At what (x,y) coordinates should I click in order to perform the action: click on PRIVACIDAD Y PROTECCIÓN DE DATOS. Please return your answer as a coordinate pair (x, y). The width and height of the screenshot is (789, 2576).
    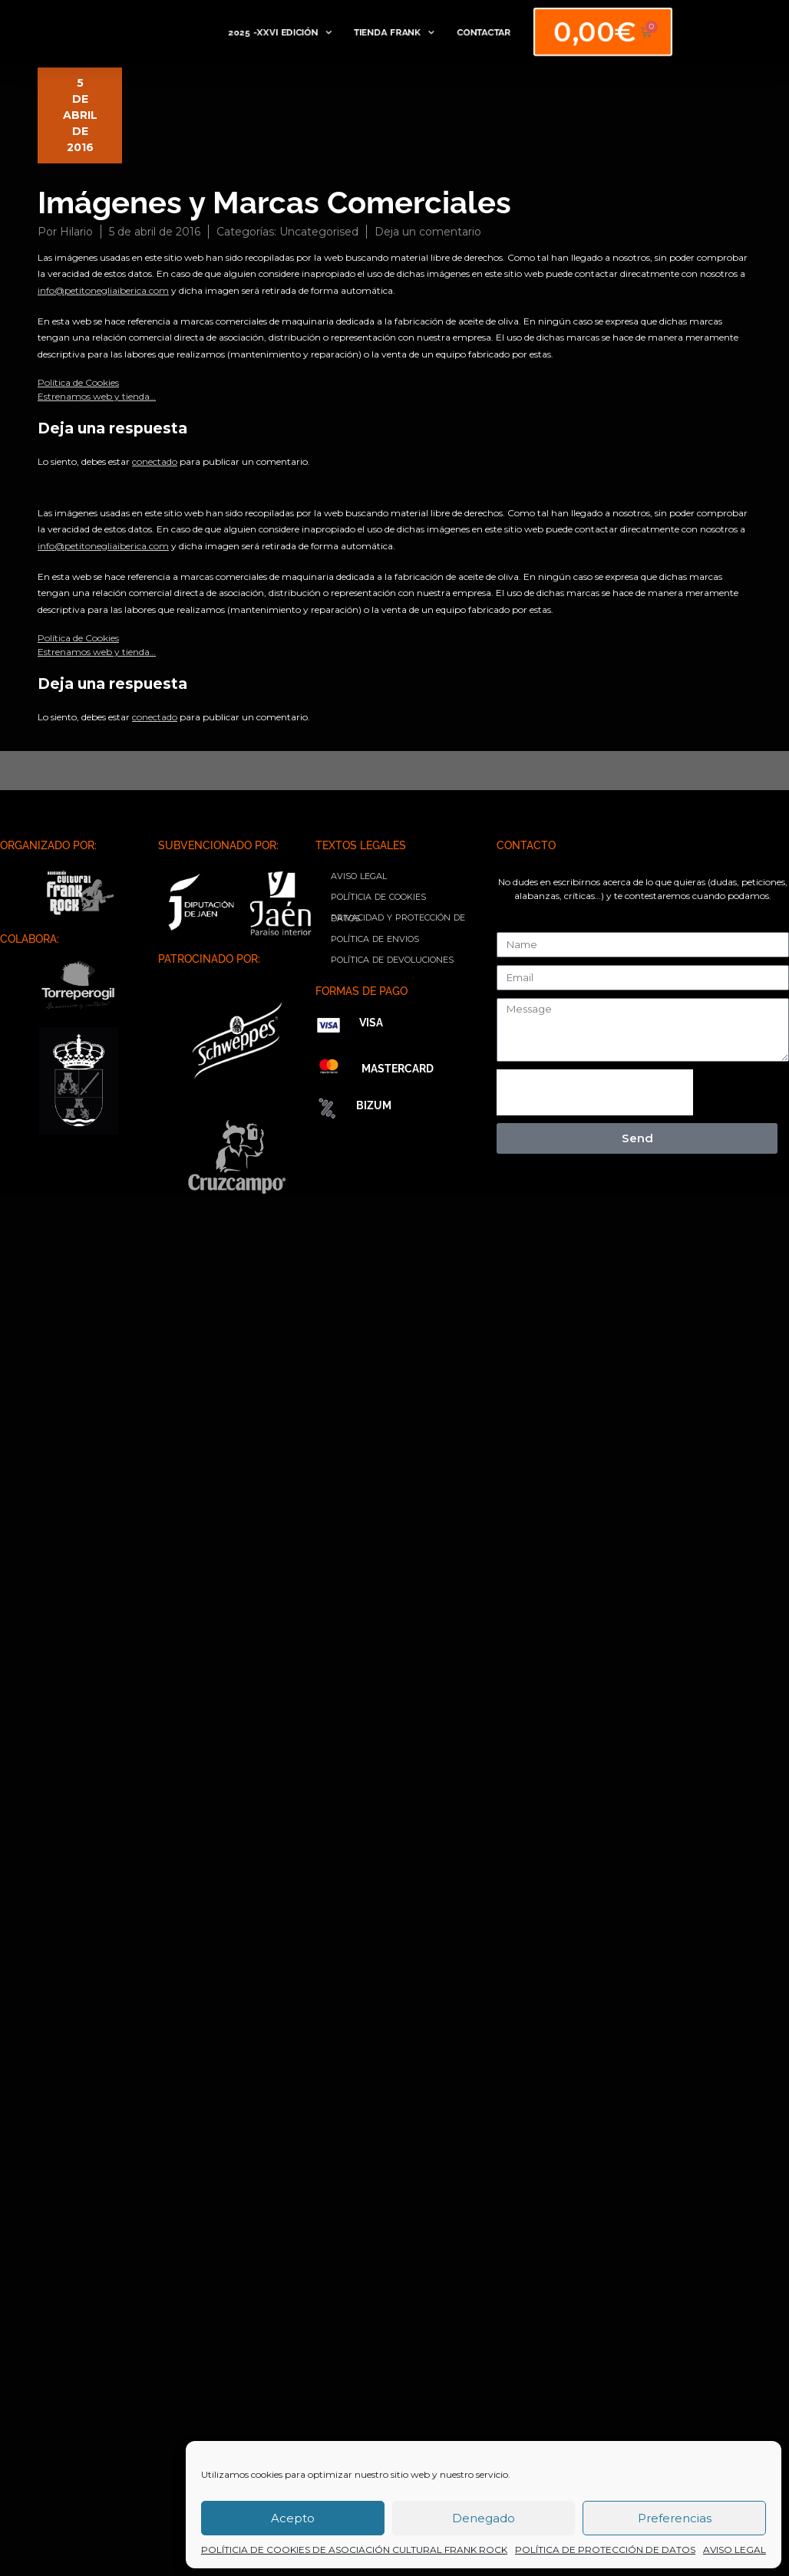
    Looking at the image, I should click on (398, 918).